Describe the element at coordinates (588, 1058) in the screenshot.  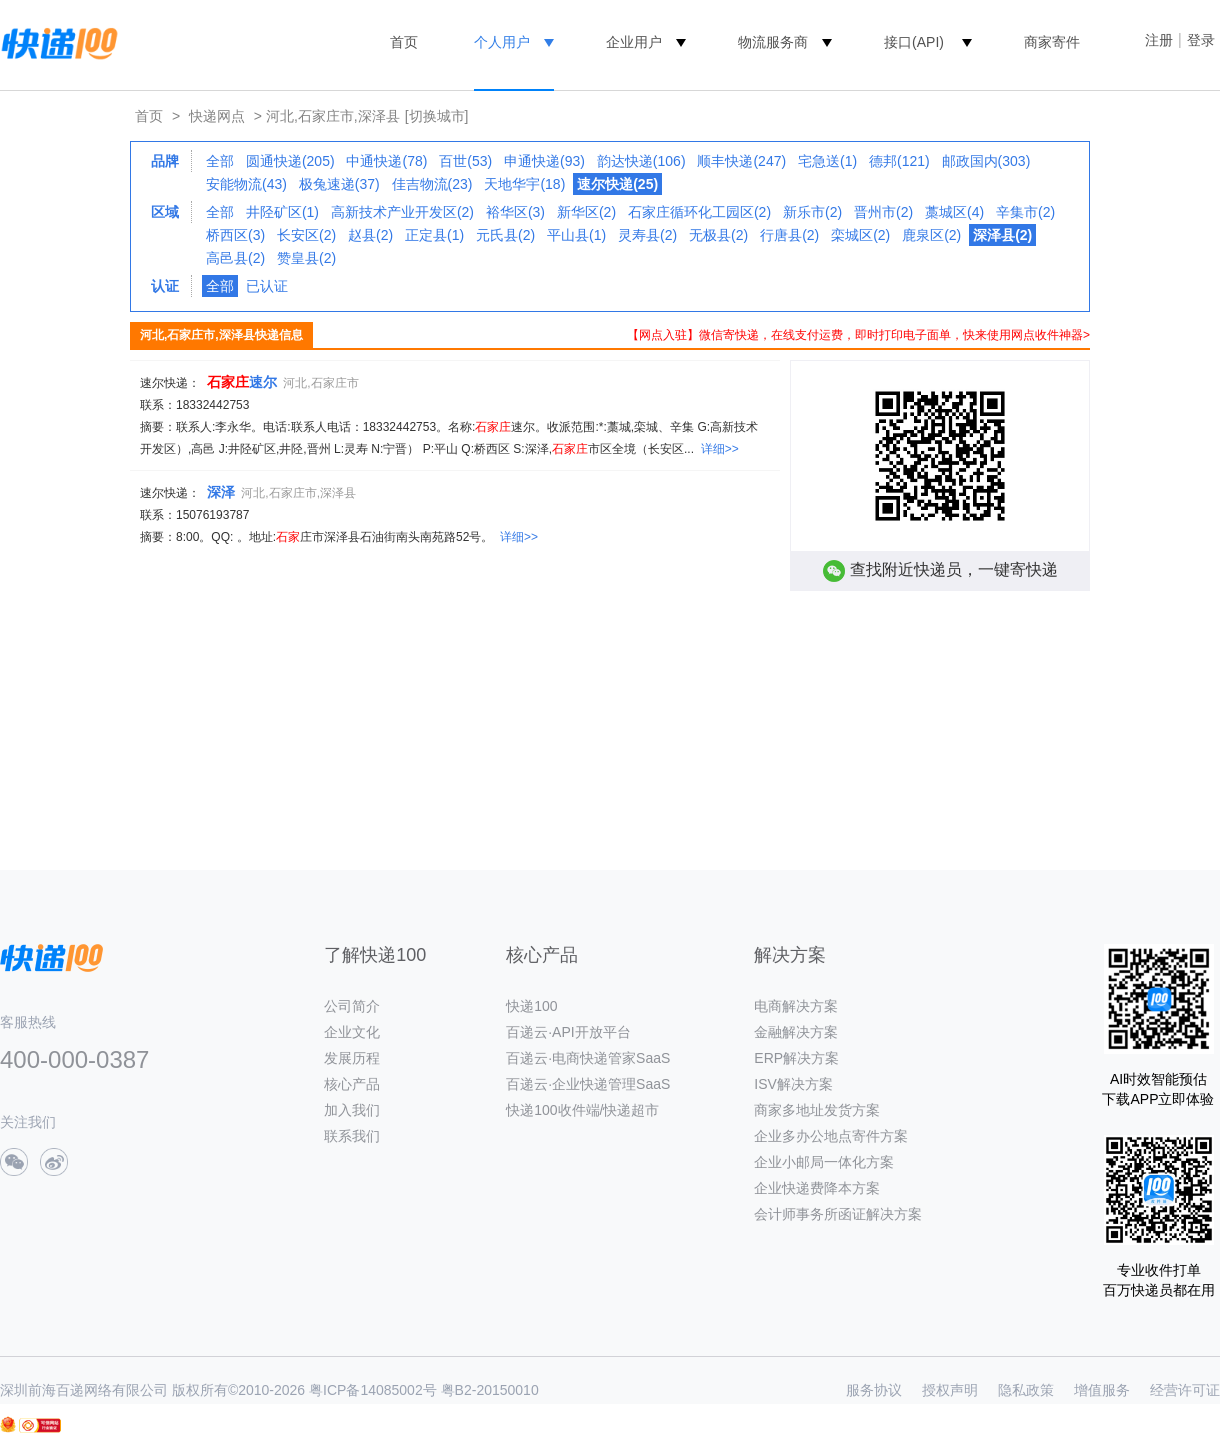
I see `百递云·电商快递管家SaaS` at that location.